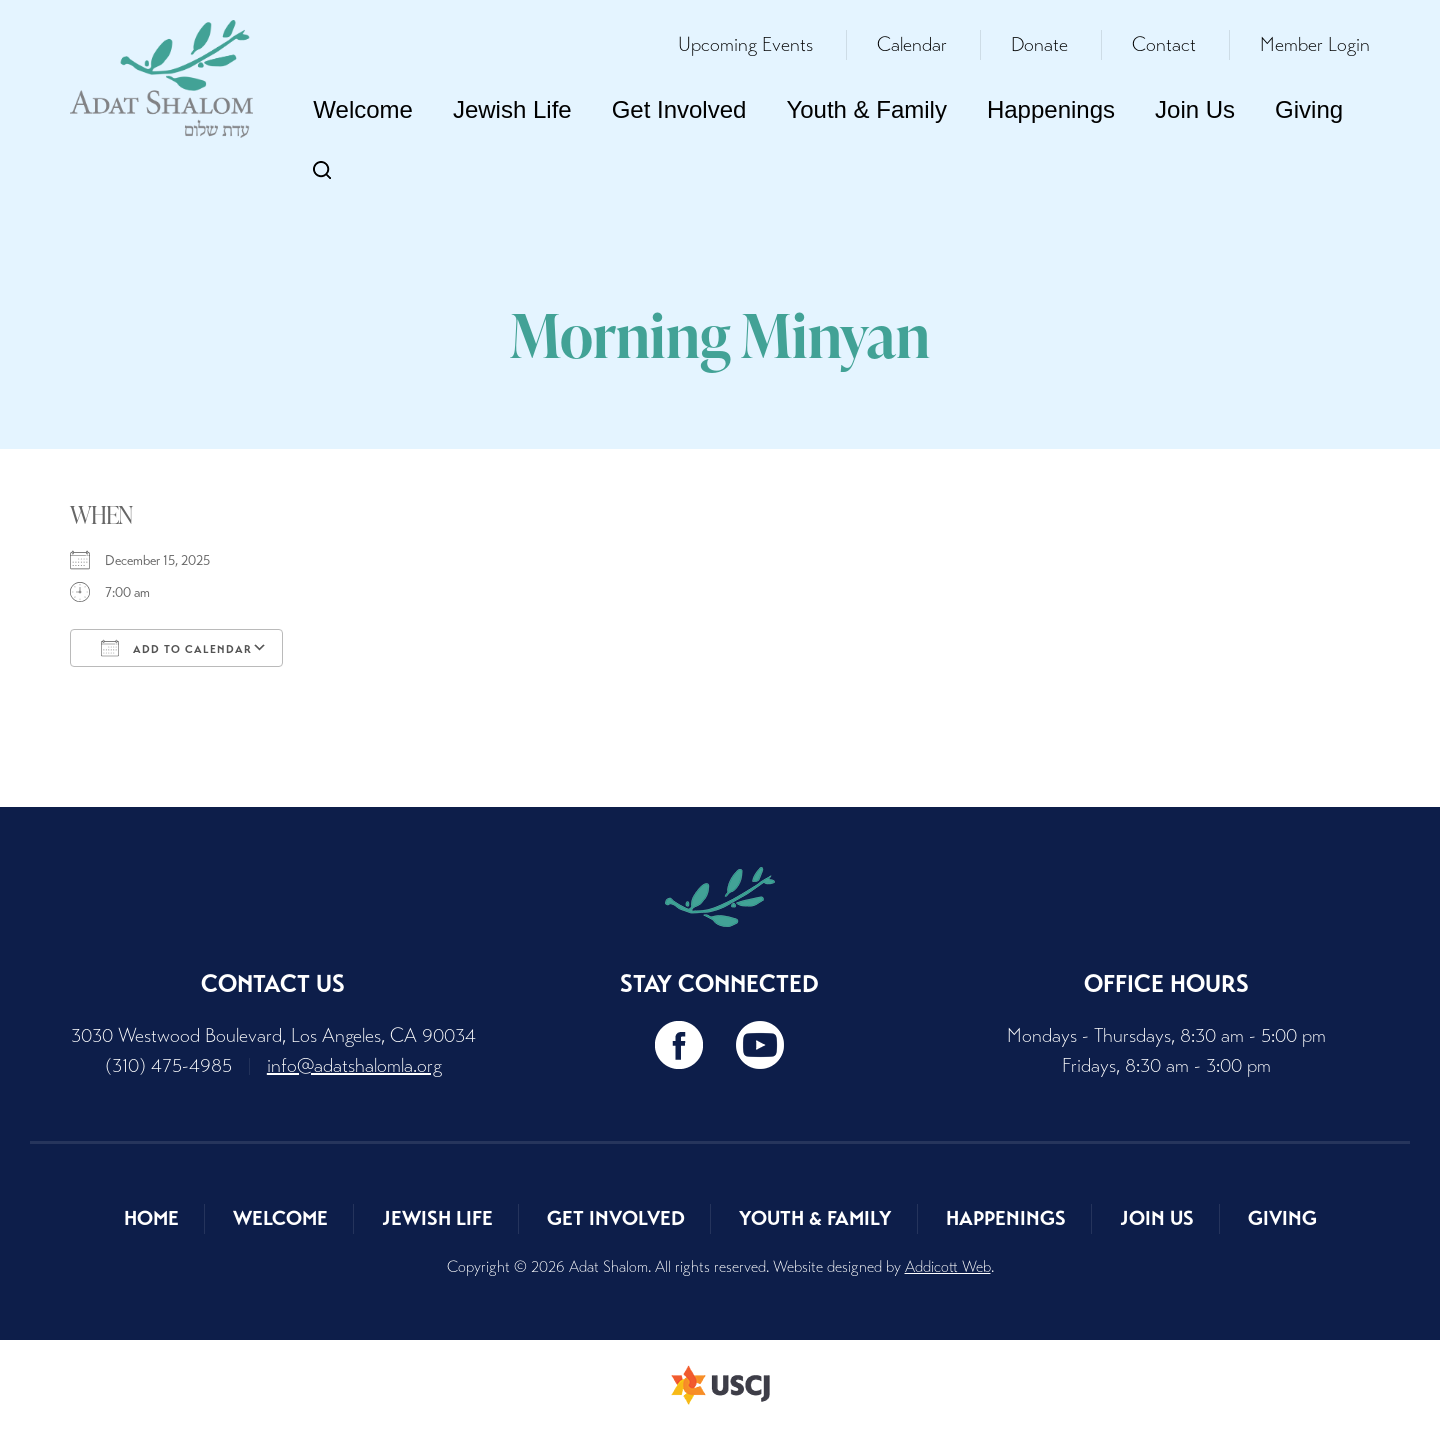 This screenshot has height=1430, width=1440. Describe the element at coordinates (363, 109) in the screenshot. I see `Welcome` at that location.